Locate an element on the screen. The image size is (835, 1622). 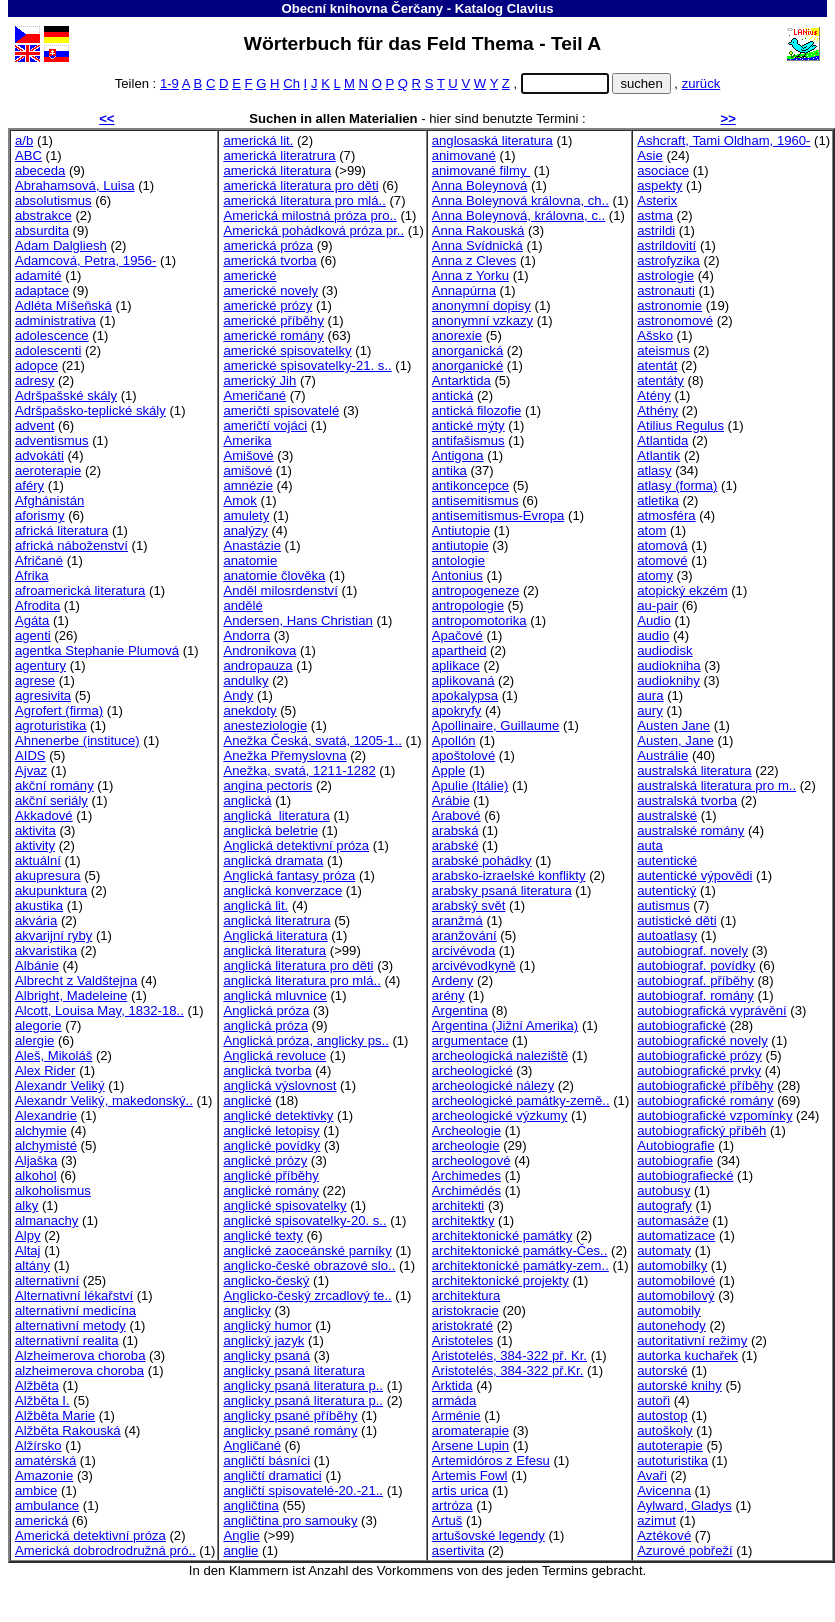
Alžběta Marie is located at coordinates (55, 1415).